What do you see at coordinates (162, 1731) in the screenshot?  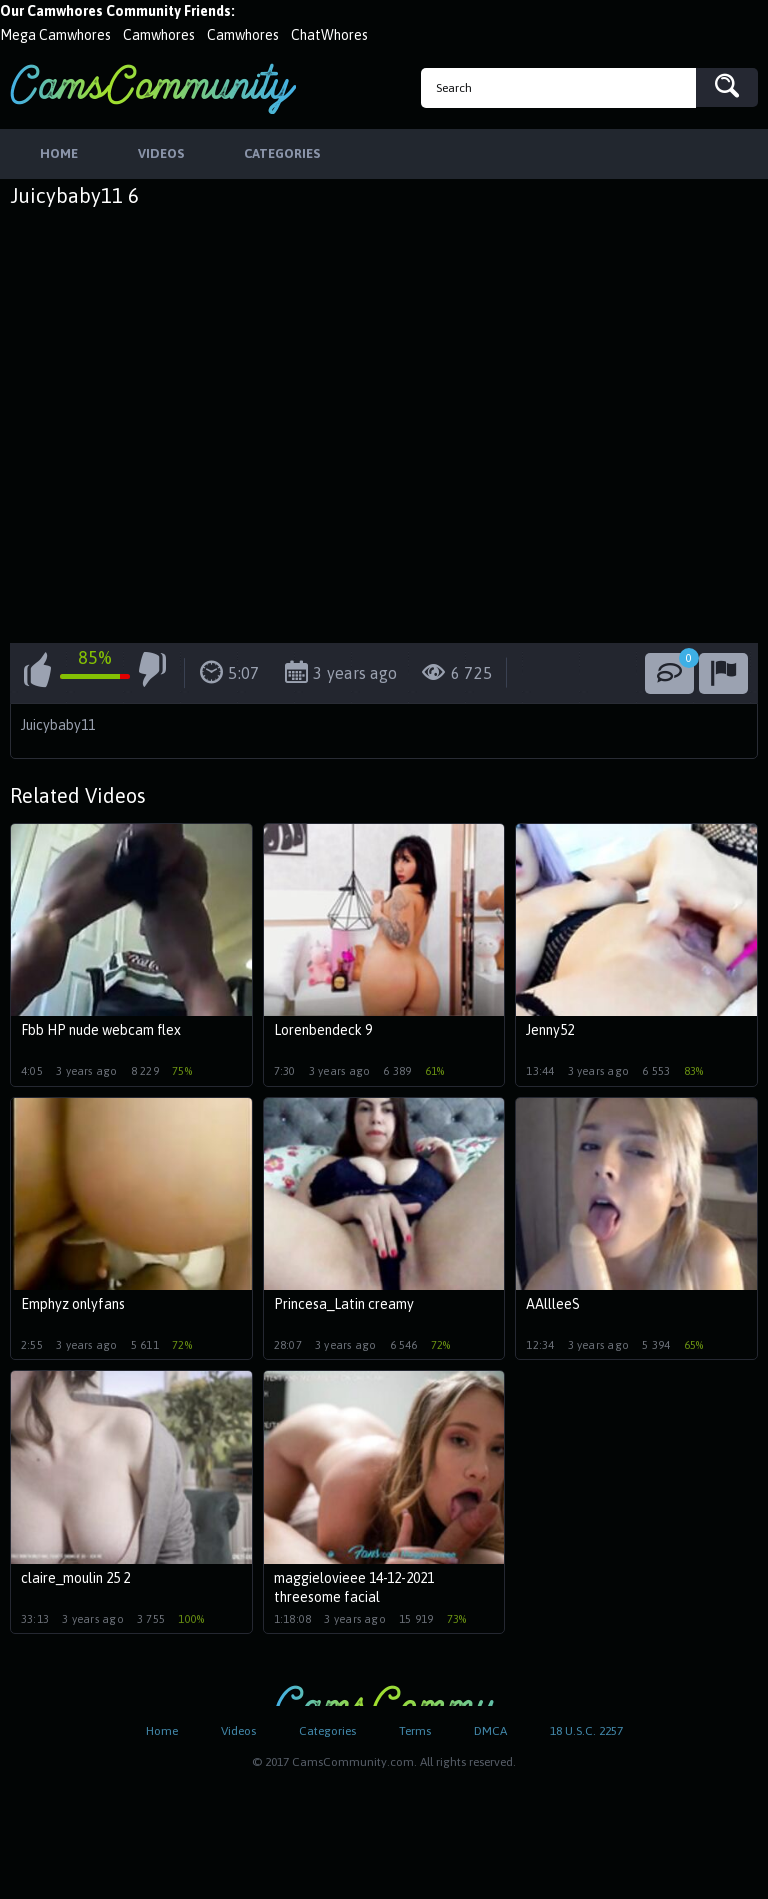 I see `Home` at bounding box center [162, 1731].